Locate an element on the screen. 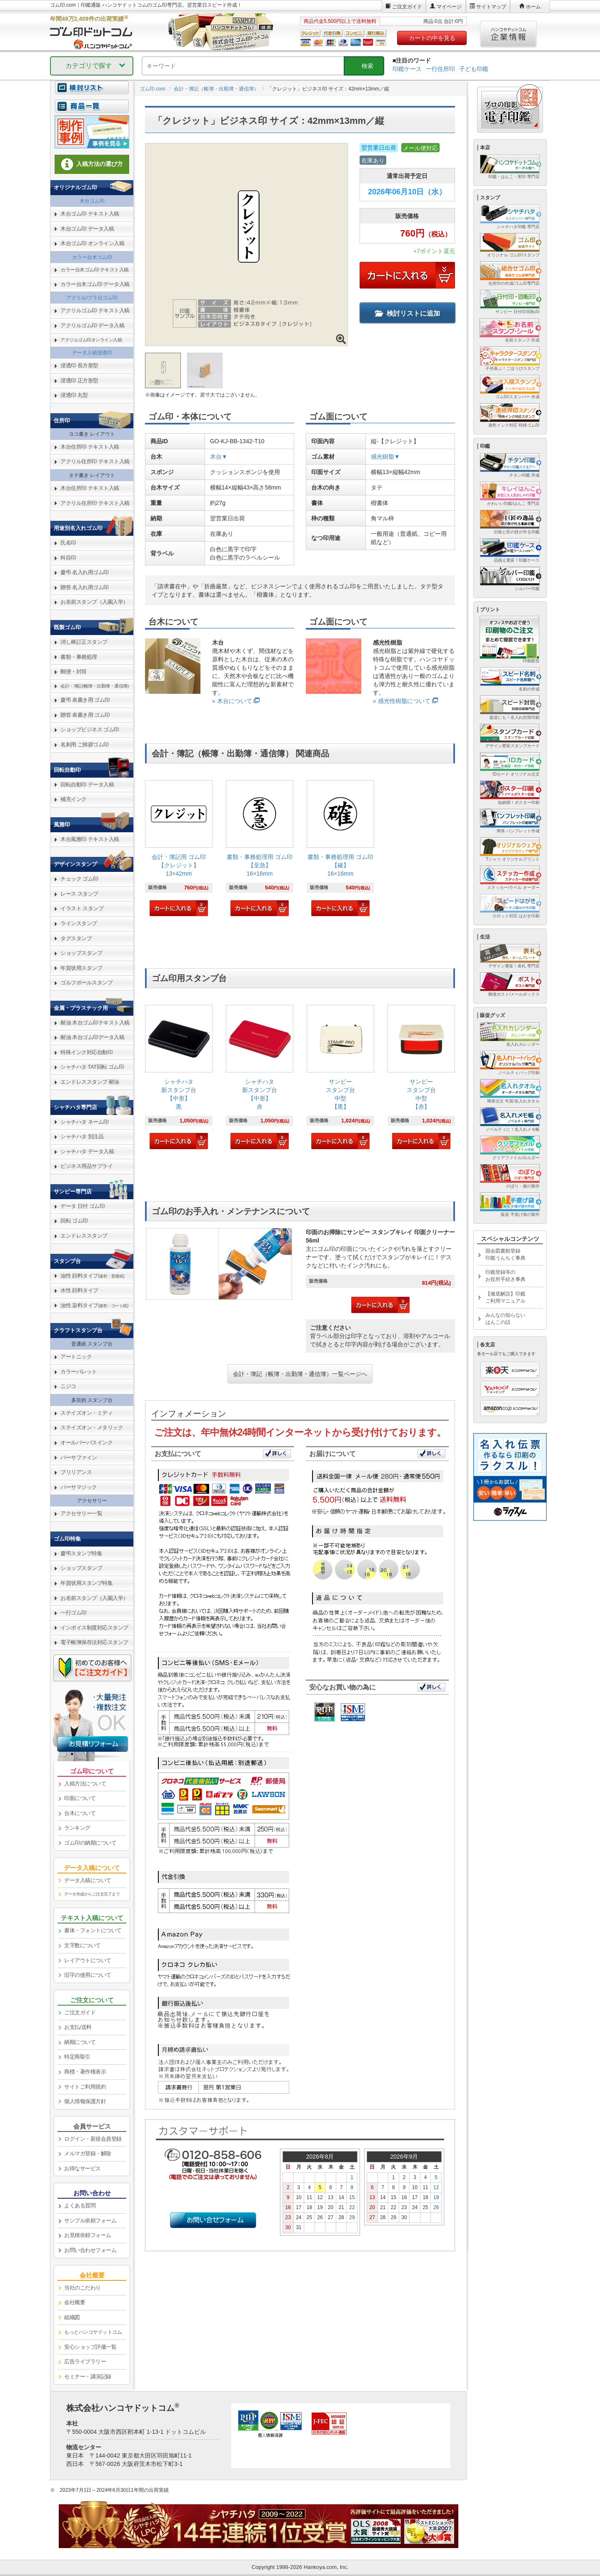  ビジネス用品サプライ [link] is located at coordinates (86, 1166).